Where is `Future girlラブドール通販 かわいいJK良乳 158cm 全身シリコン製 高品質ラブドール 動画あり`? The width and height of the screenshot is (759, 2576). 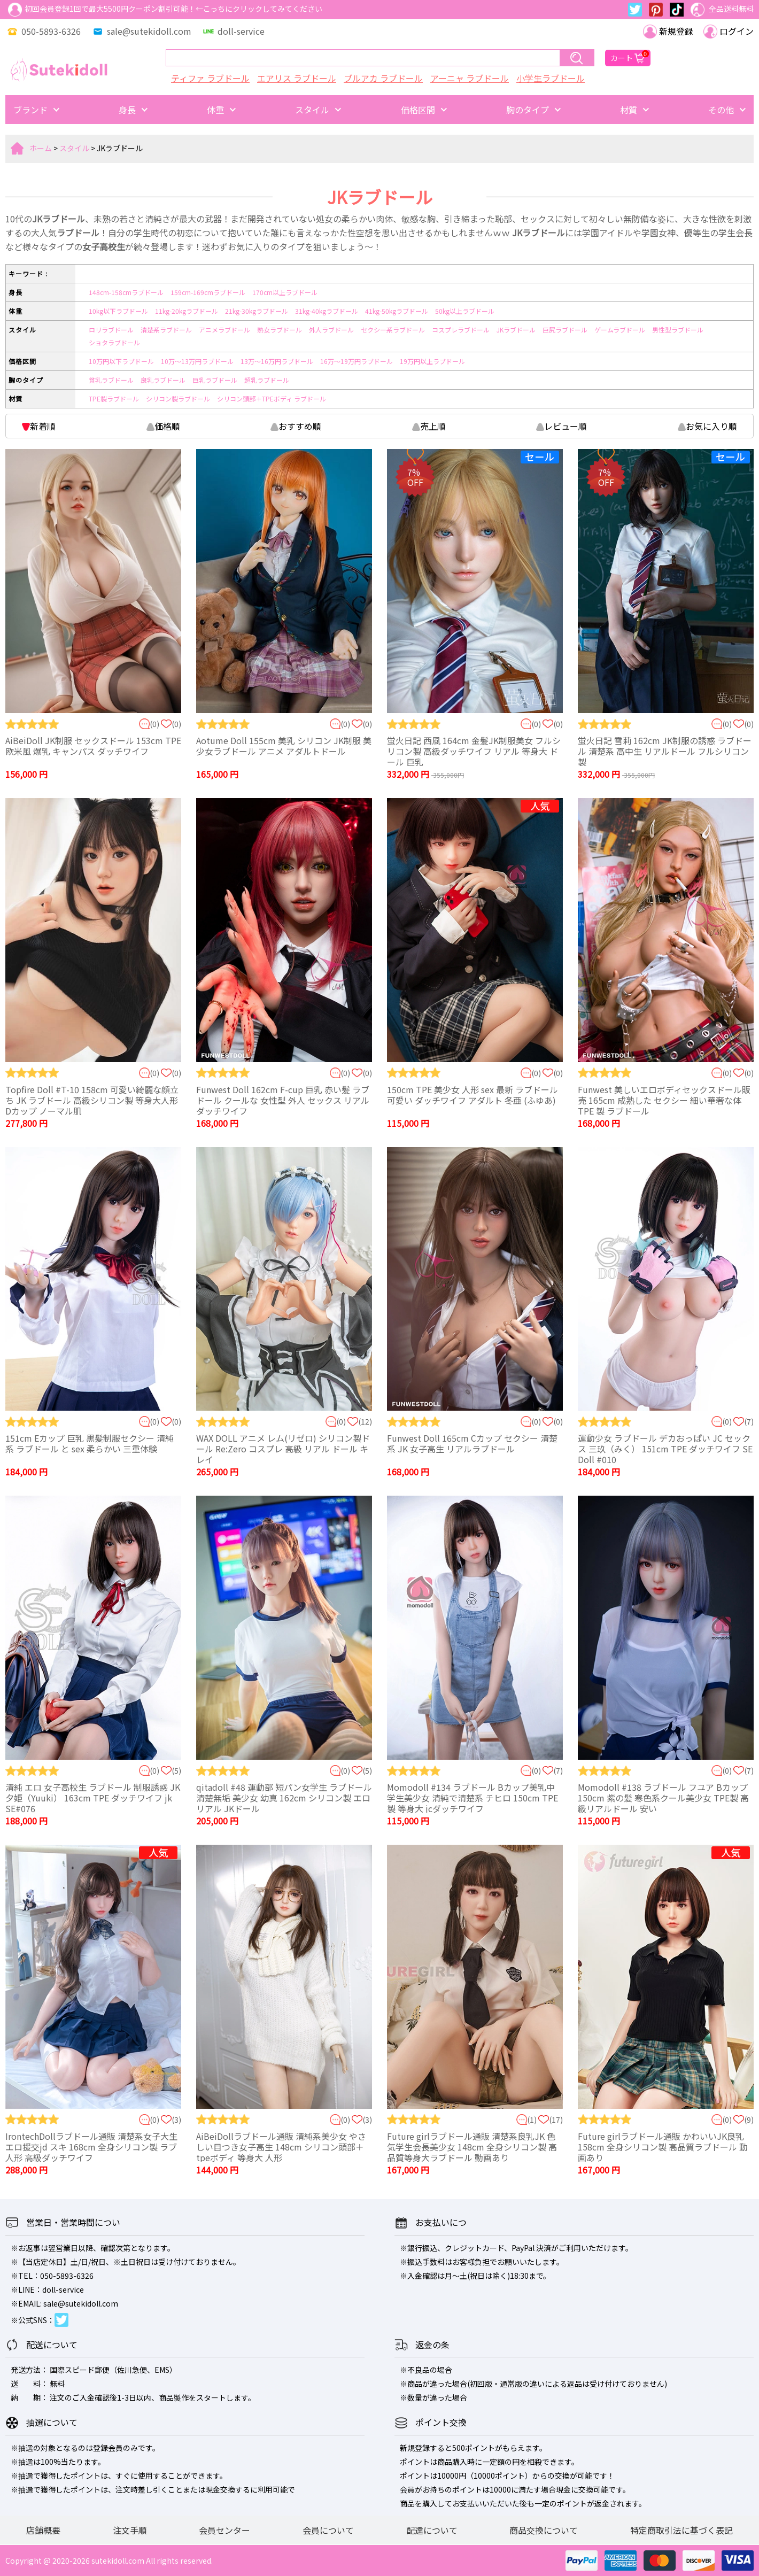
Future girlラブドール通販 かわいいJK良乳 158cm 全身シリコン製 高品質ラブドール 動画あり is located at coordinates (663, 2147).